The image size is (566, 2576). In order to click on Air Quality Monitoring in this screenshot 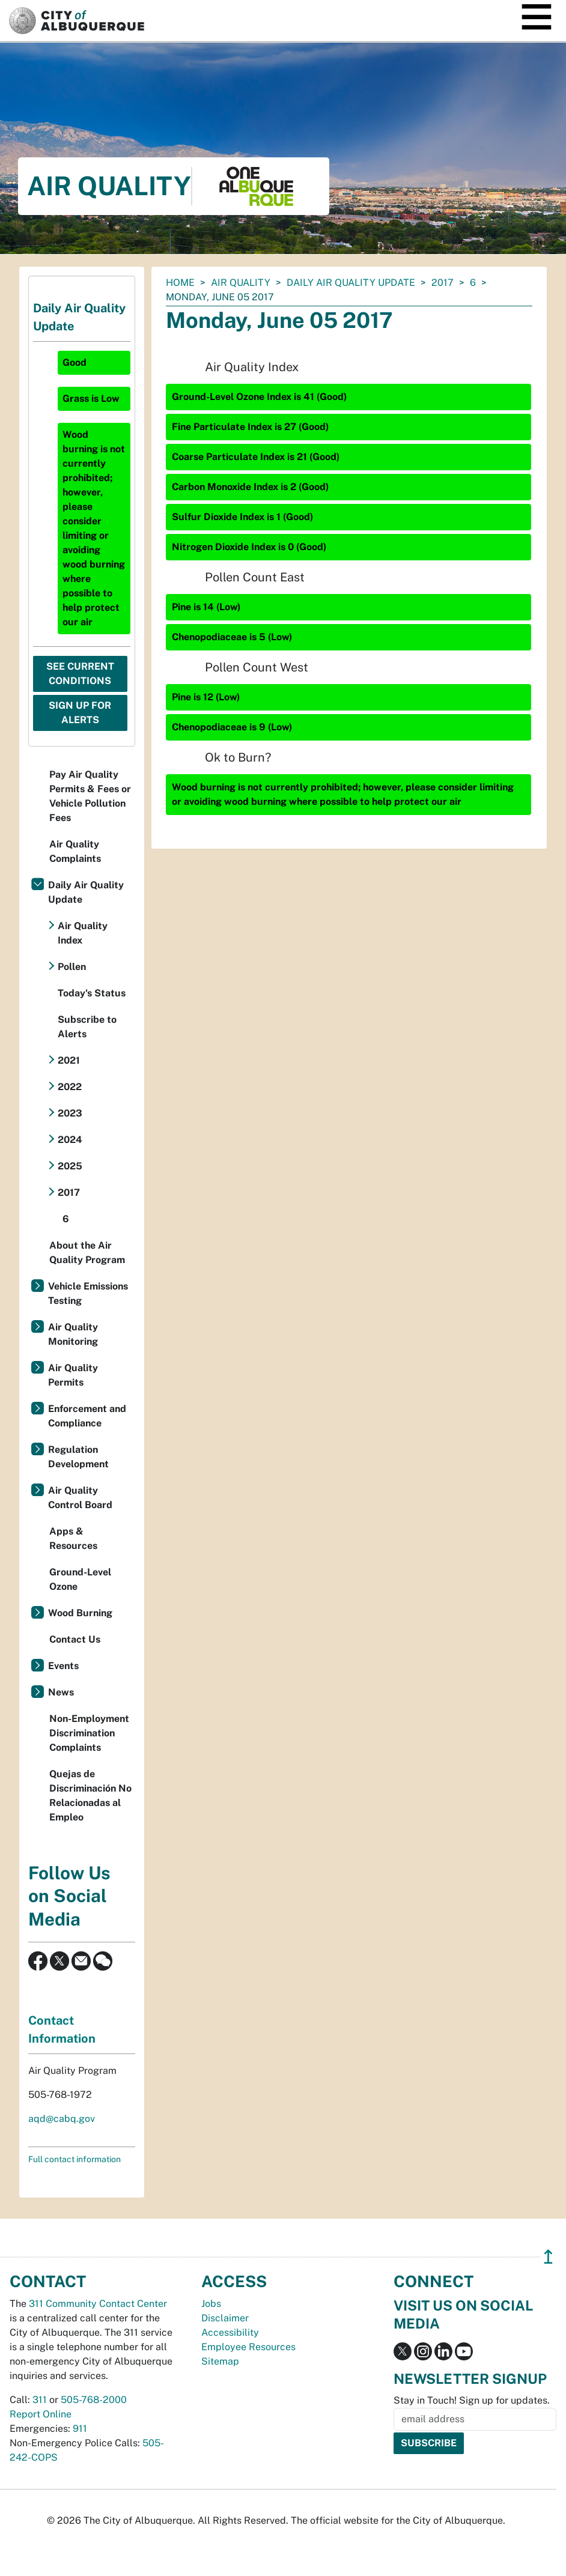, I will do `click(73, 1334)`.